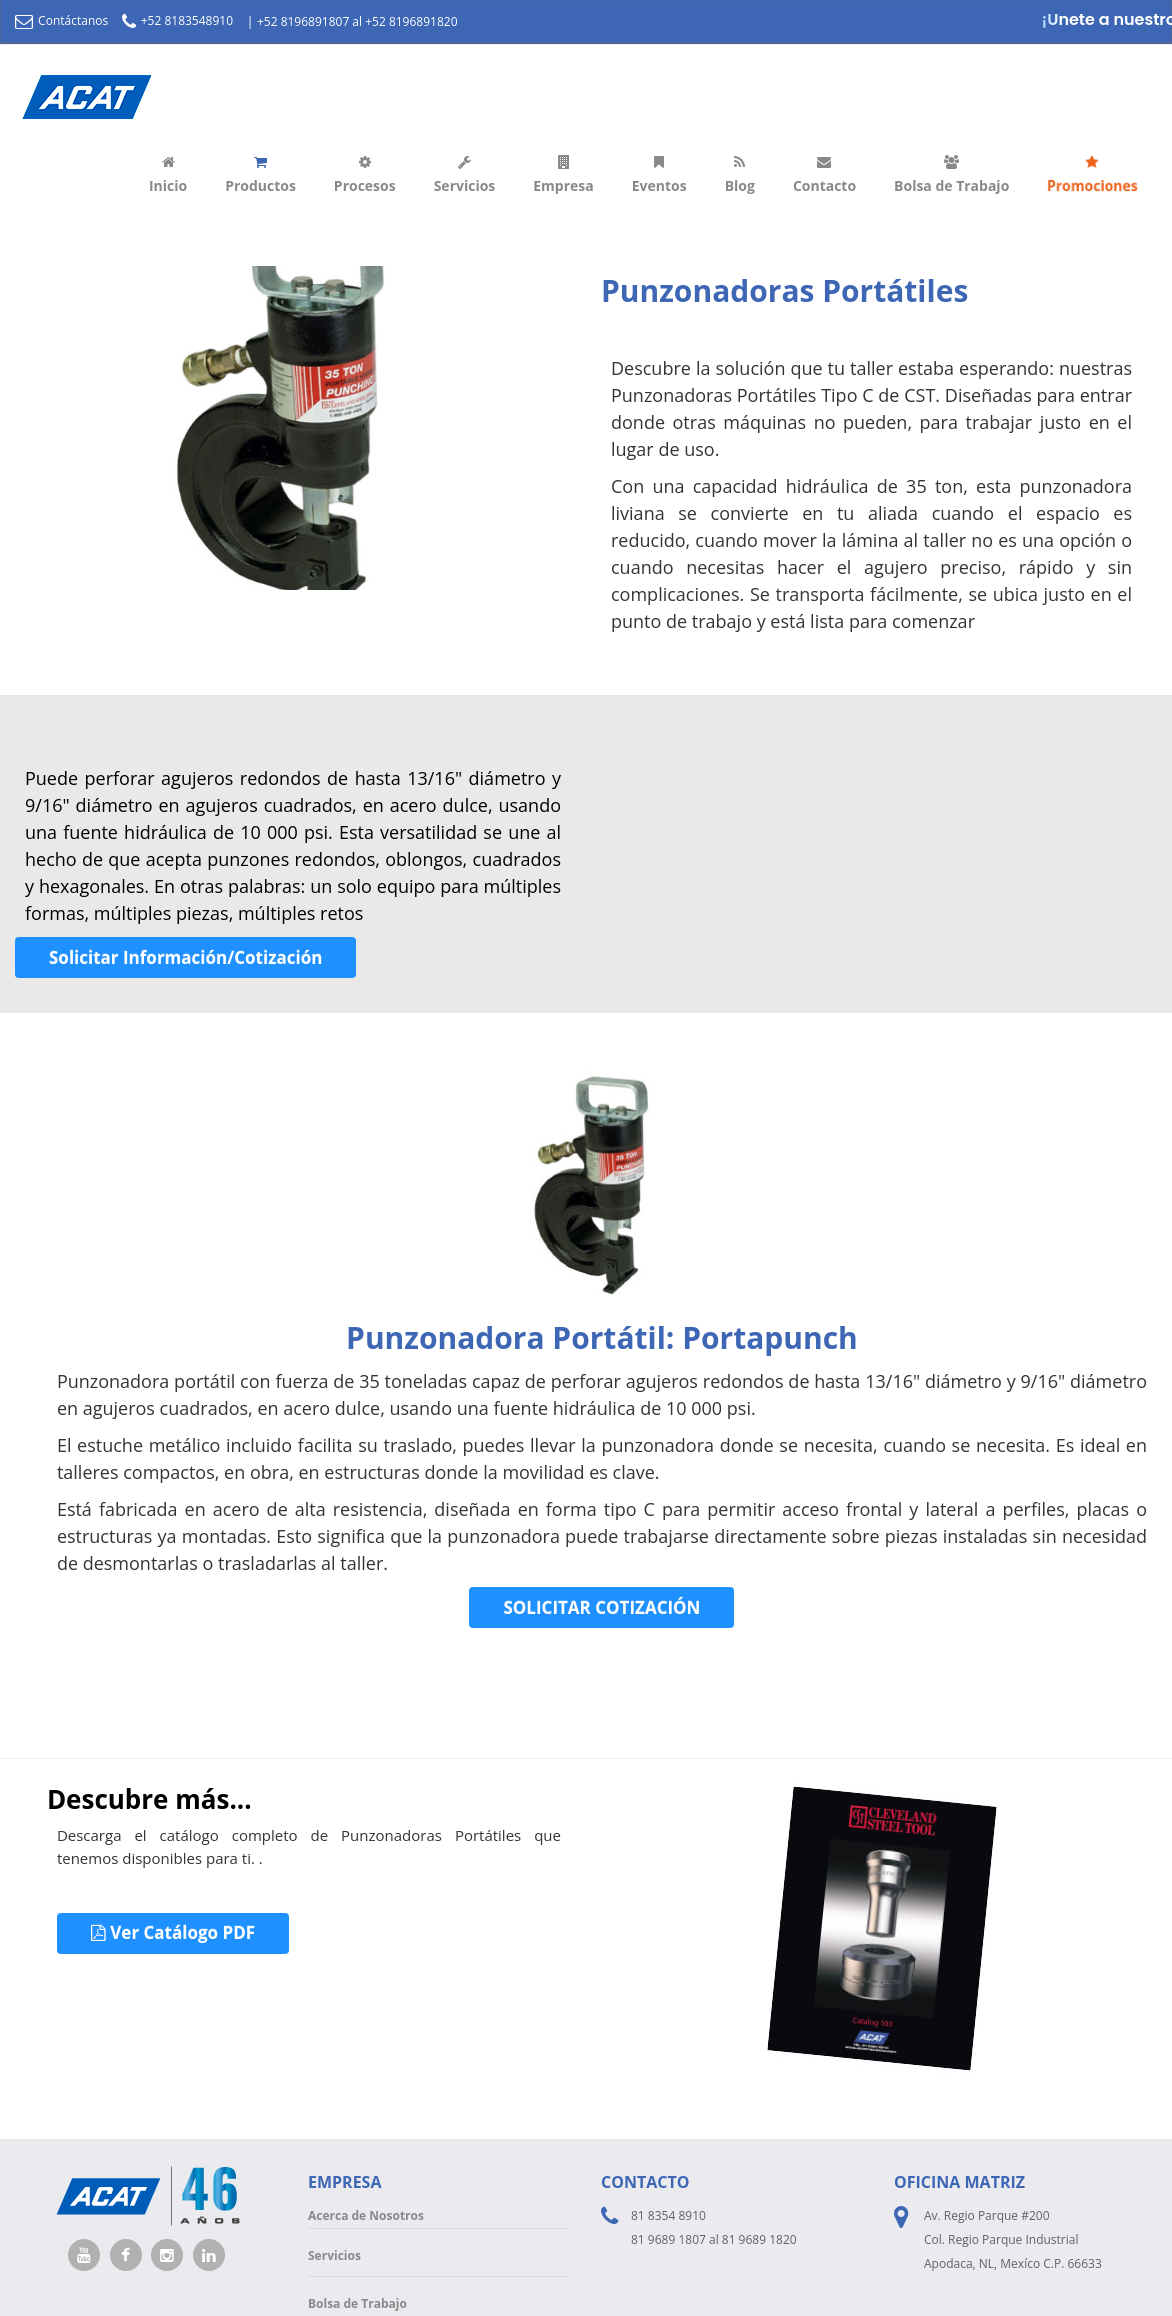  What do you see at coordinates (168, 175) in the screenshot?
I see `Inicio` at bounding box center [168, 175].